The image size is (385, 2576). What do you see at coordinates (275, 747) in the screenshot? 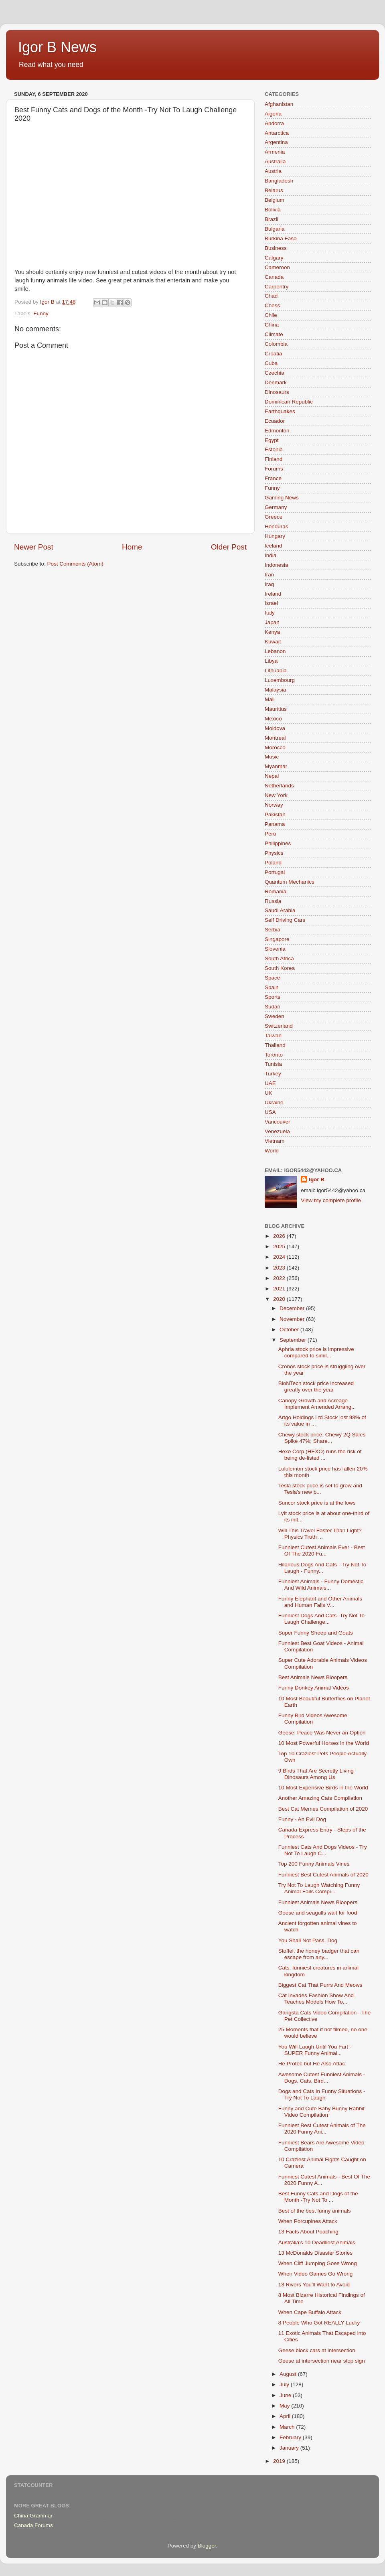
I see `Morocco` at bounding box center [275, 747].